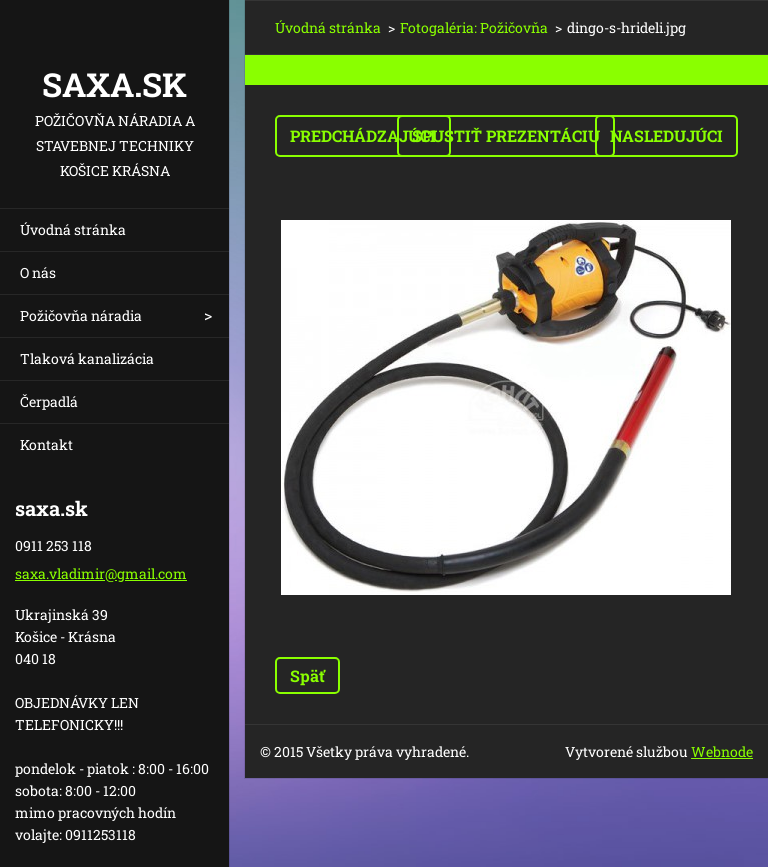 The image size is (768, 867). Describe the element at coordinates (474, 27) in the screenshot. I see `Fotogaléria: Požičovňa` at that location.